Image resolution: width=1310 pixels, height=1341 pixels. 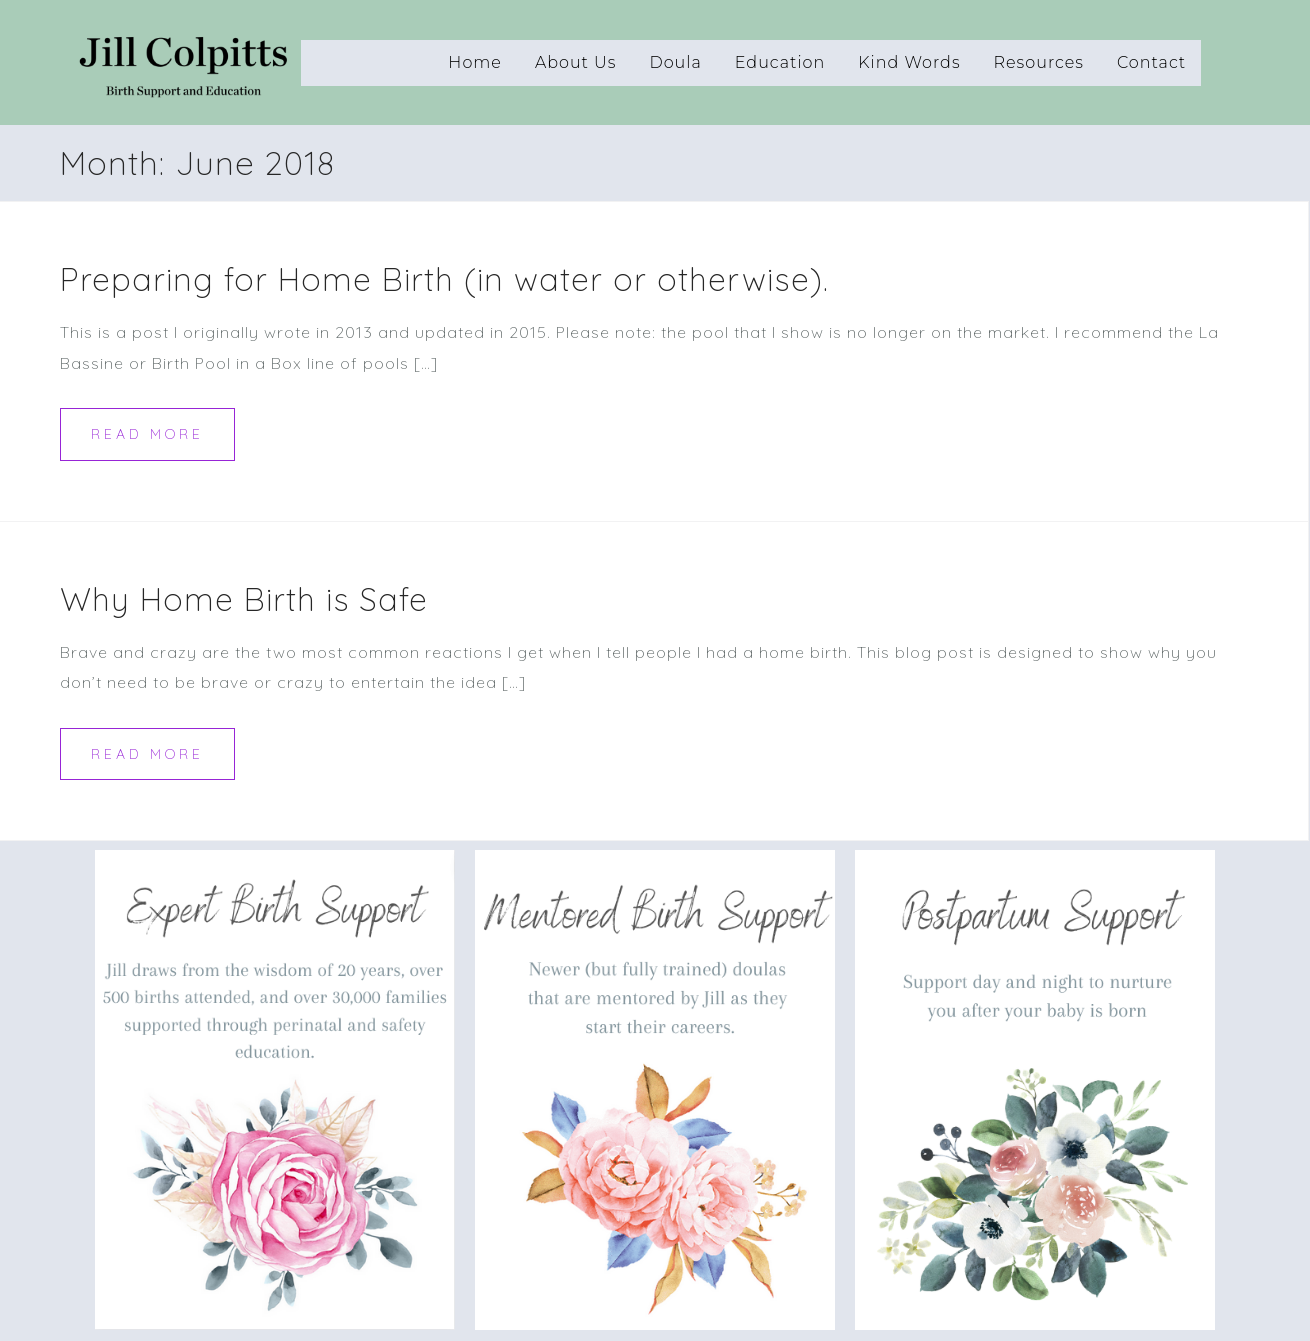 I want to click on Why Home Birth is Safe, so click(x=244, y=599).